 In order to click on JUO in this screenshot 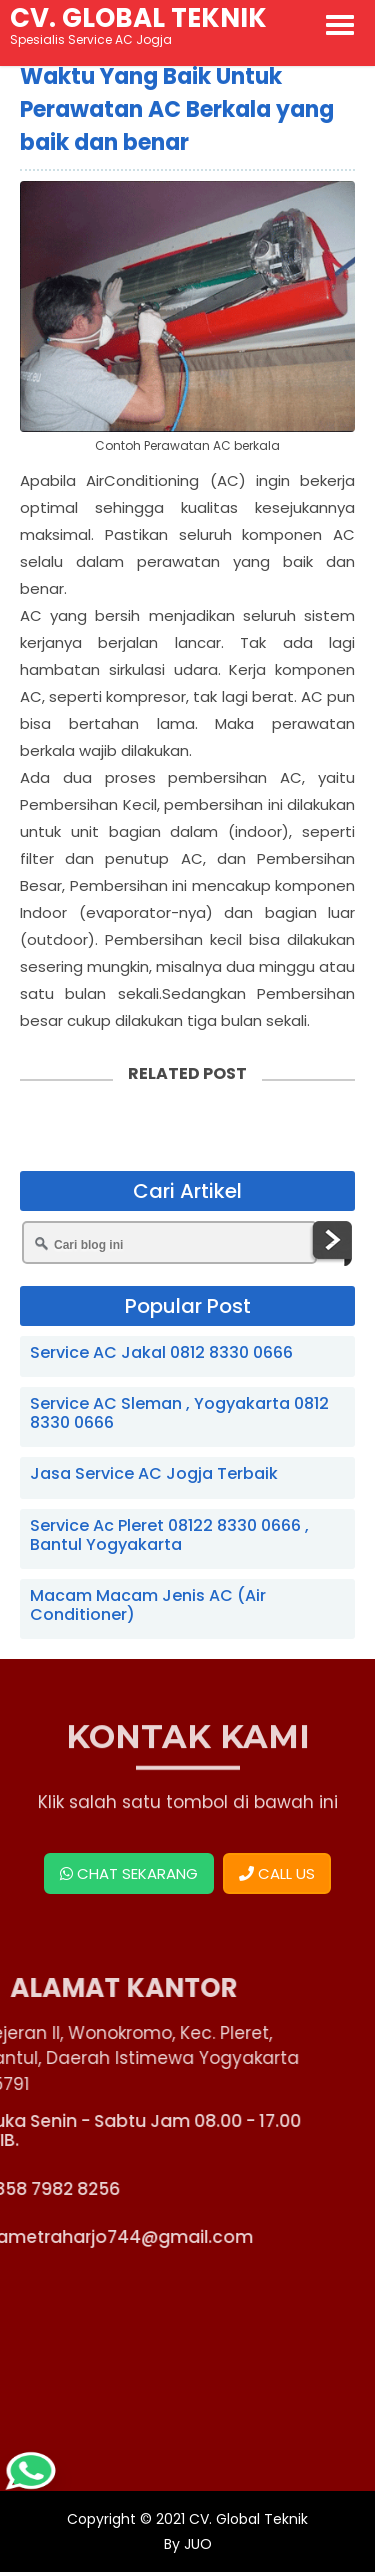, I will do `click(196, 2544)`.